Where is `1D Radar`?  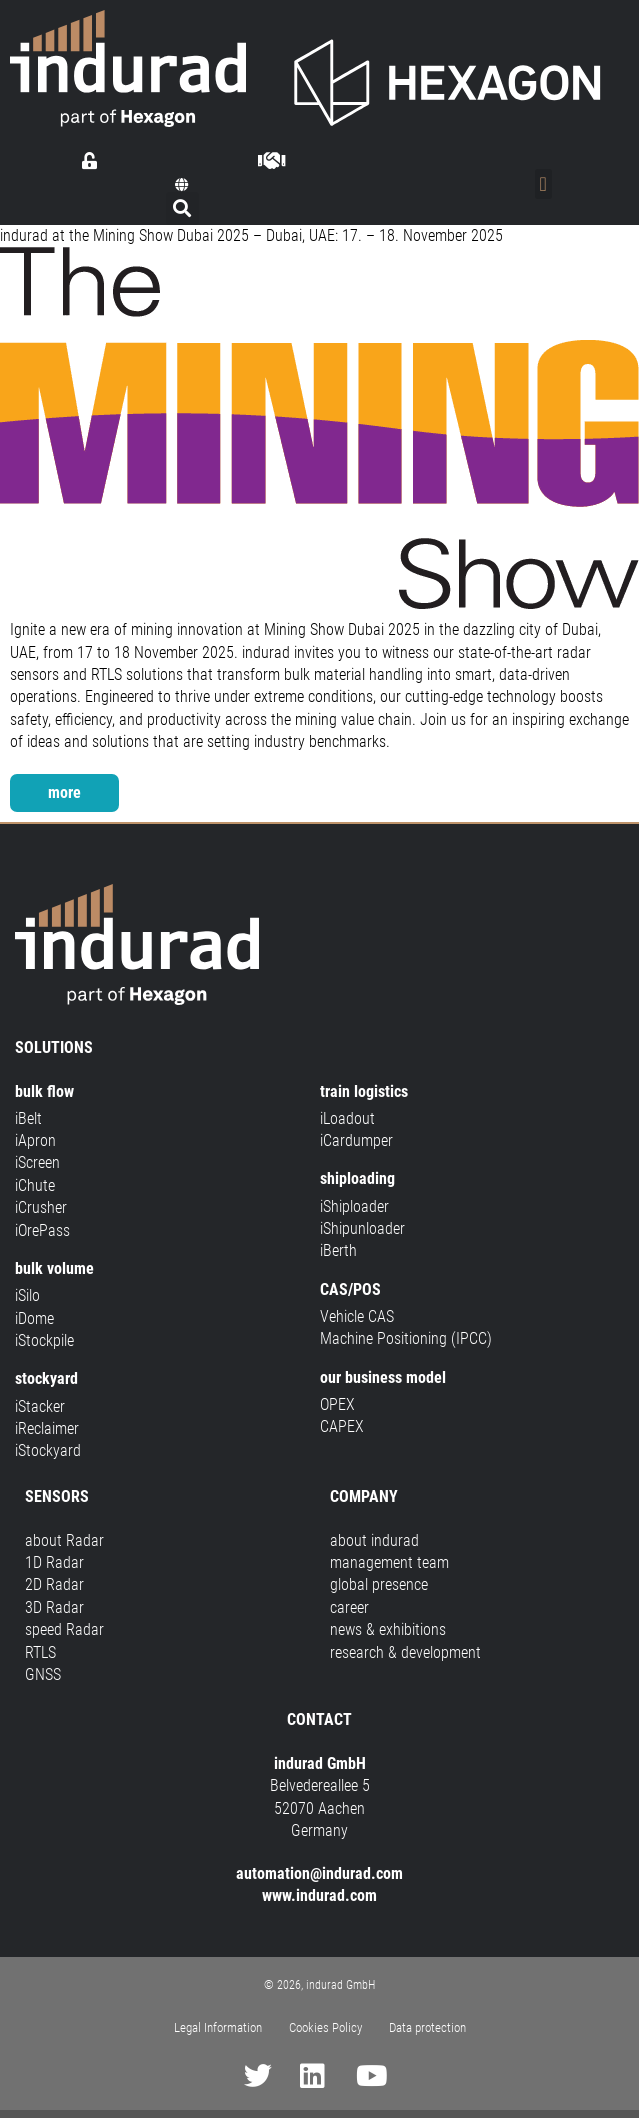
1D Radar is located at coordinates (54, 1562).